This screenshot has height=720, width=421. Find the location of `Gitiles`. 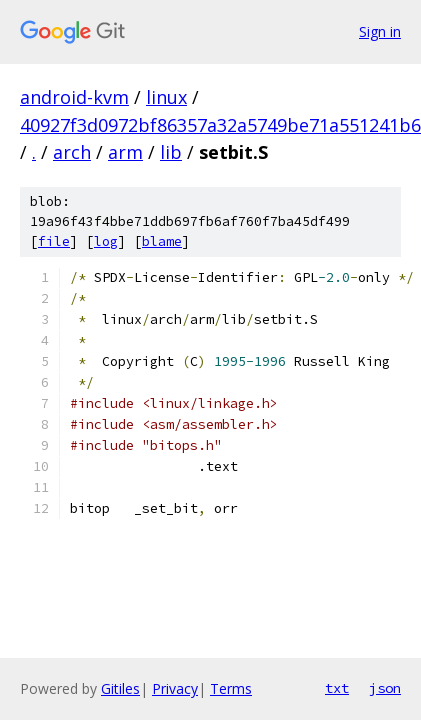

Gitiles is located at coordinates (120, 688).